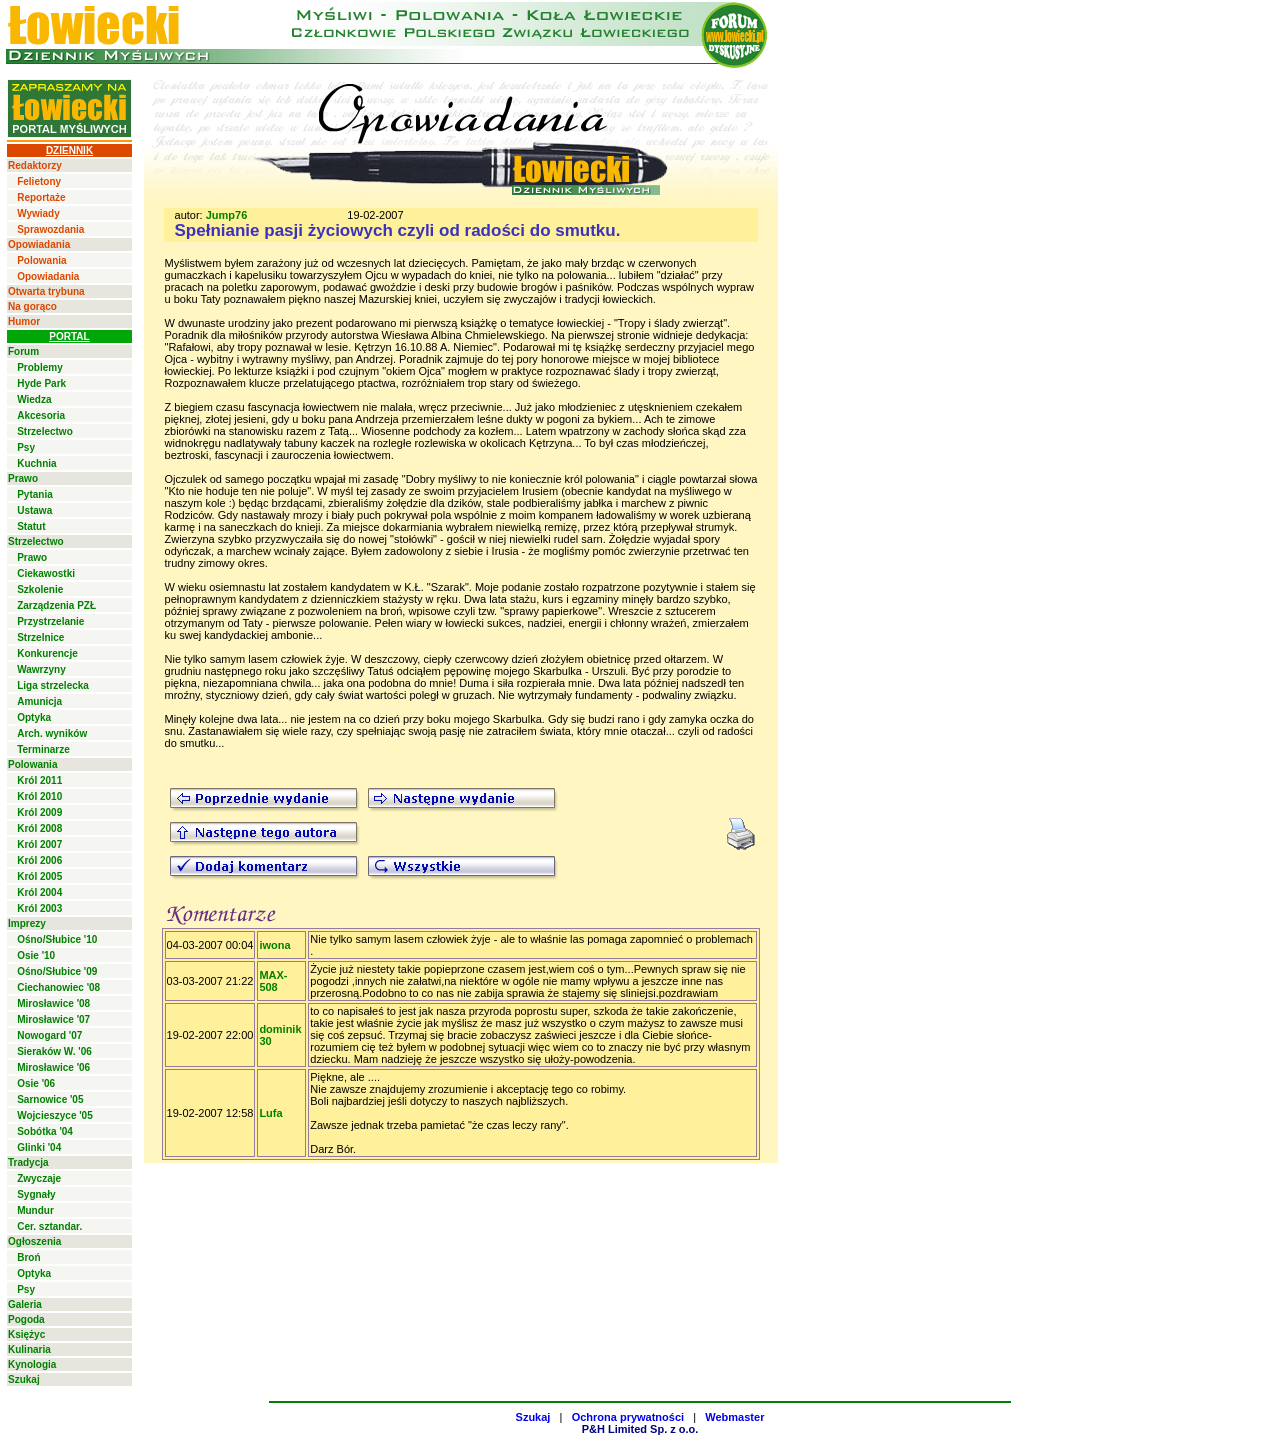  What do you see at coordinates (39, 1178) in the screenshot?
I see `Zwyczaje` at bounding box center [39, 1178].